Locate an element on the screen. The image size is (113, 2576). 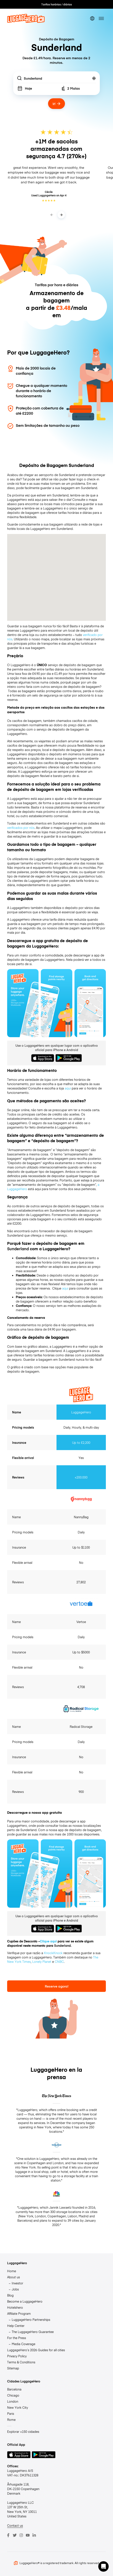
Media Coverage is located at coordinates (23, 2344).